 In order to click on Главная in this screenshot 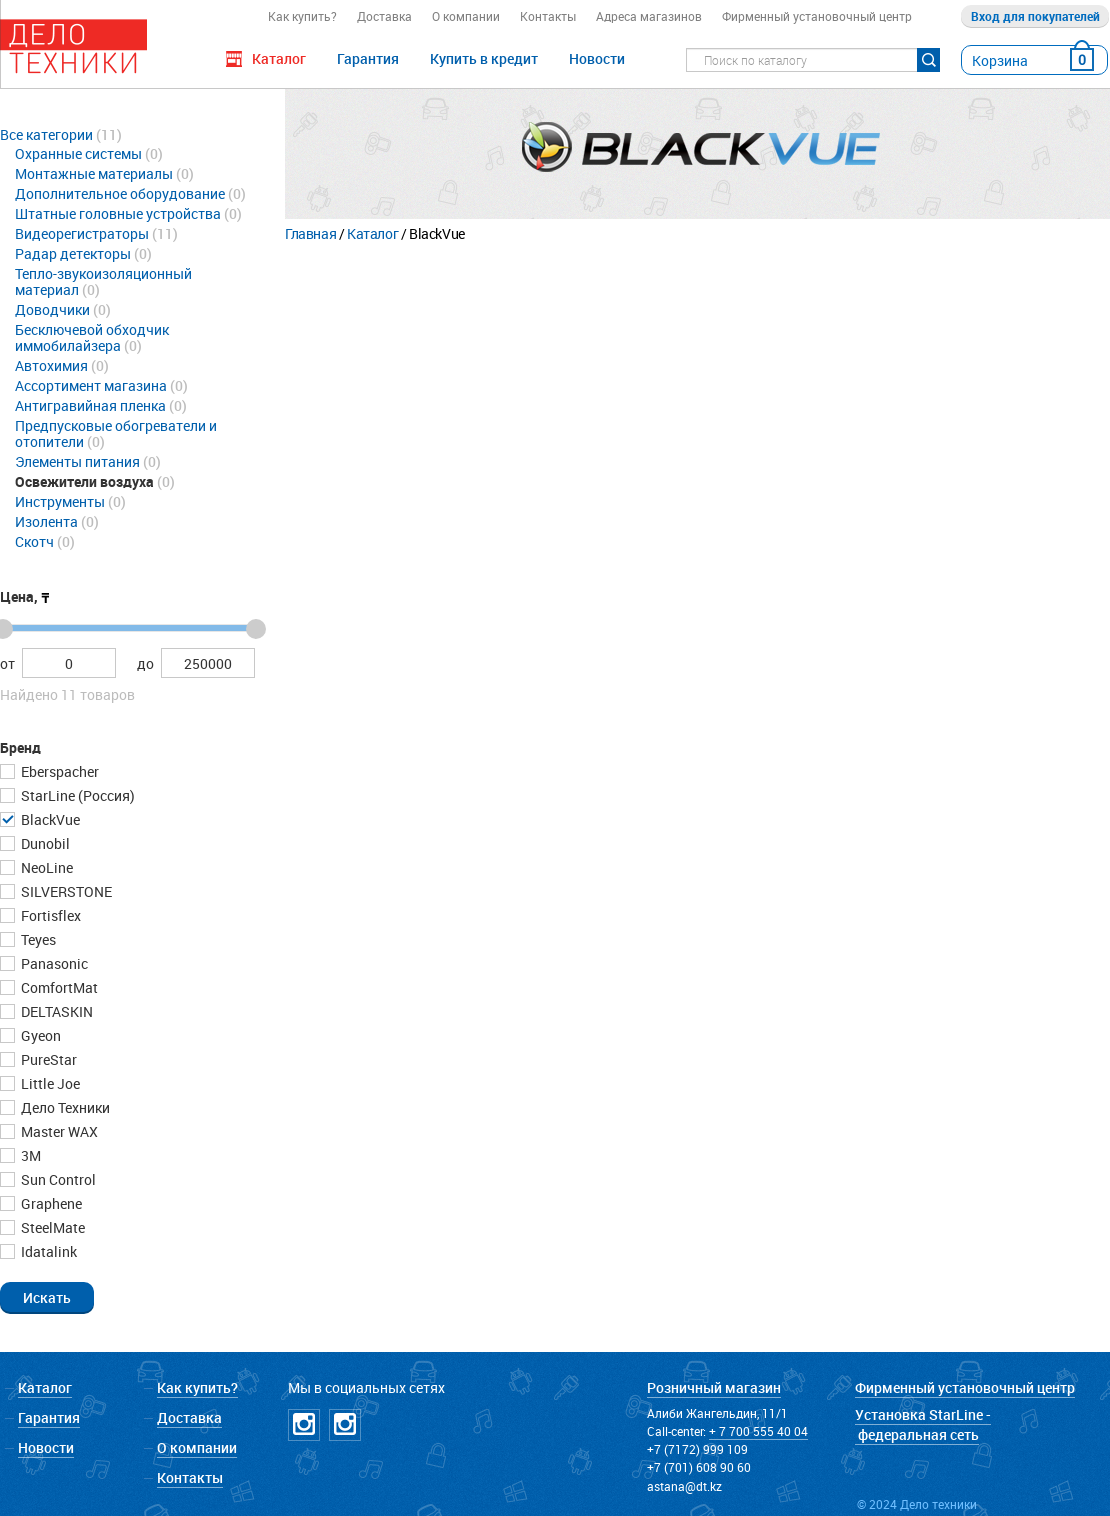, I will do `click(310, 233)`.